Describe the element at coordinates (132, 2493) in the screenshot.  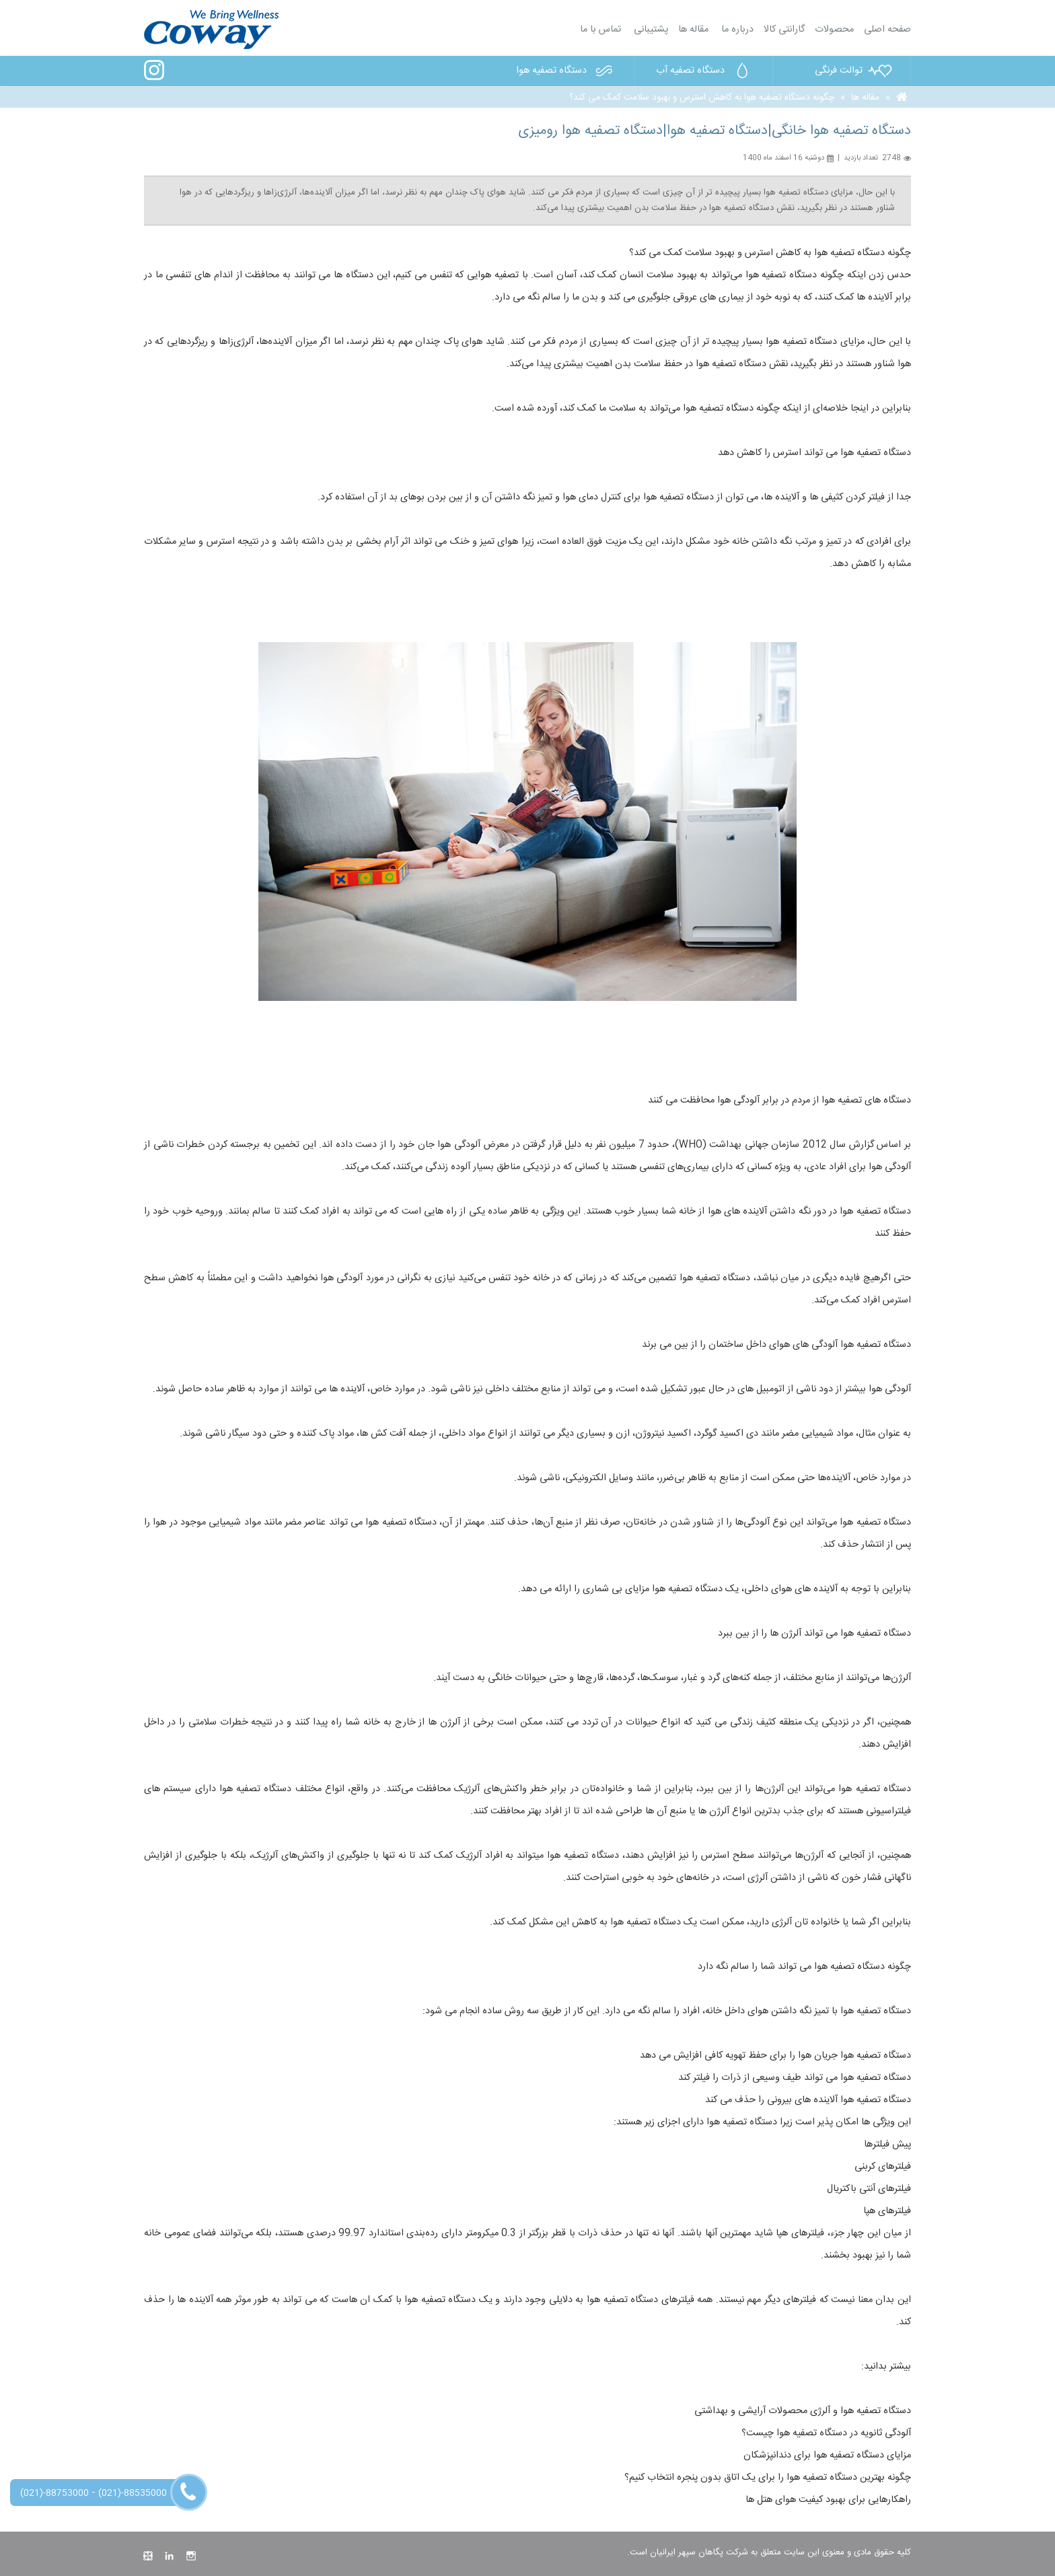
I see `(021)-88535000` at that location.